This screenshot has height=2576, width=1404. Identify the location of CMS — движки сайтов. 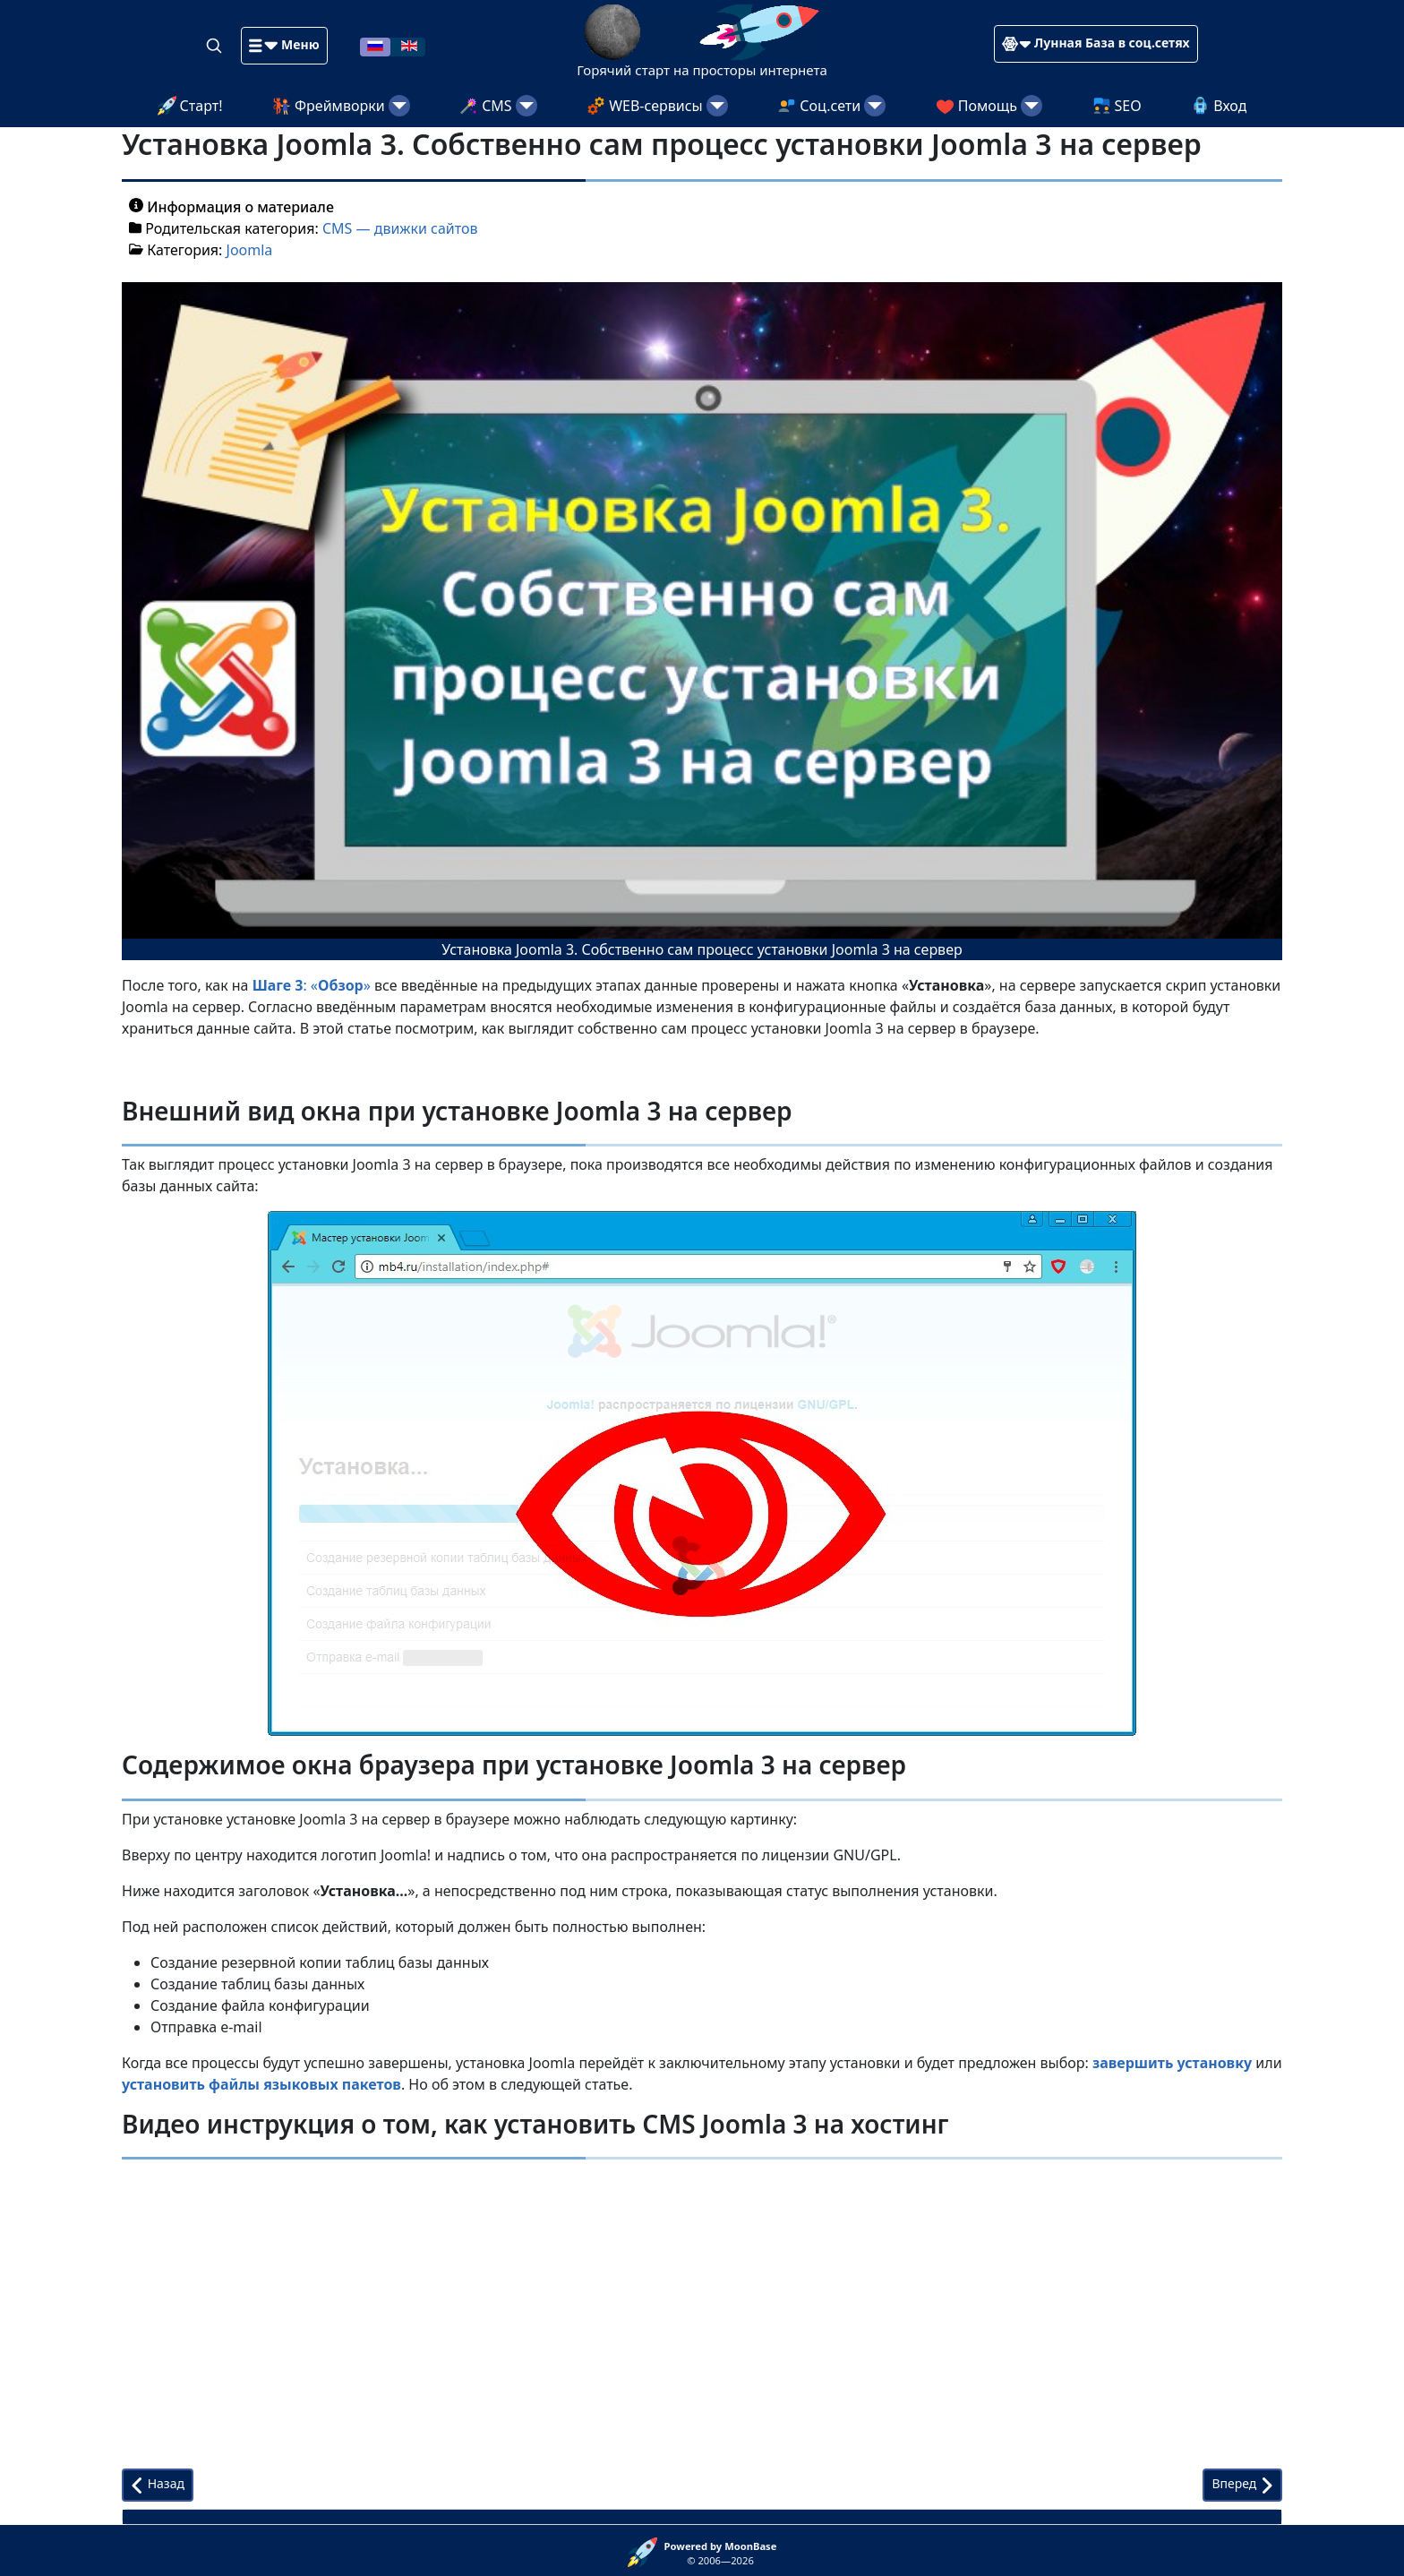
(400, 228).